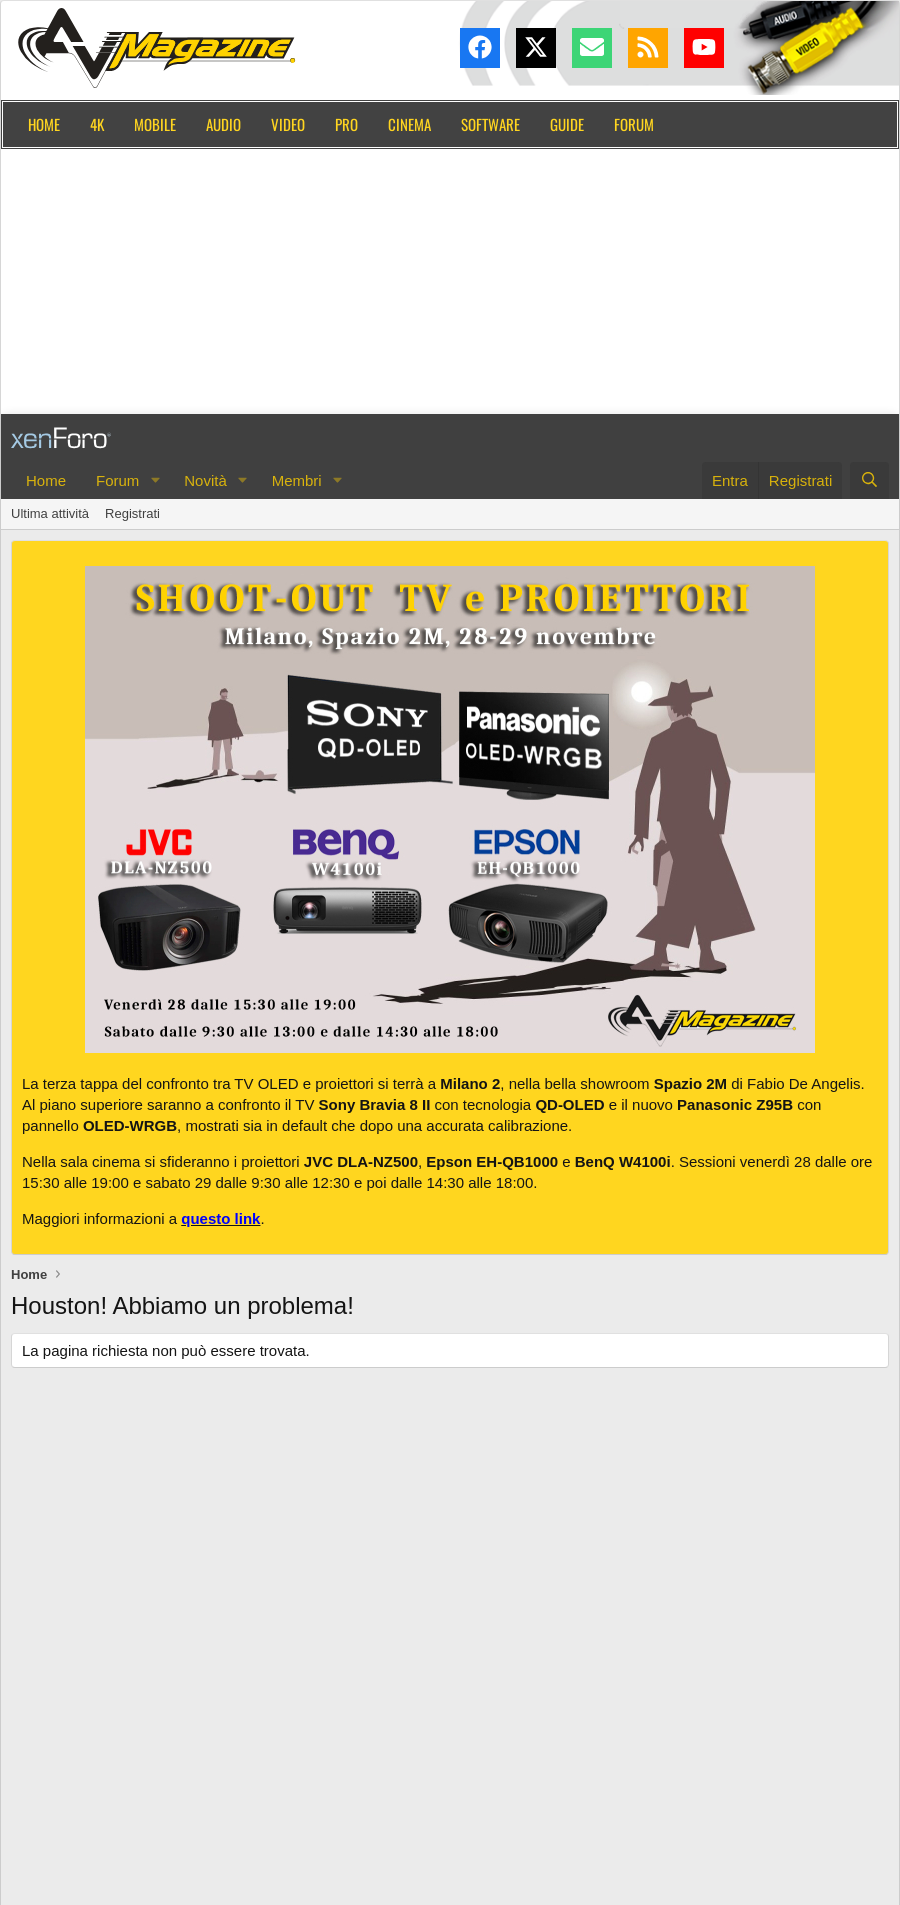 The image size is (900, 1905). What do you see at coordinates (490, 124) in the screenshot?
I see `Software` at bounding box center [490, 124].